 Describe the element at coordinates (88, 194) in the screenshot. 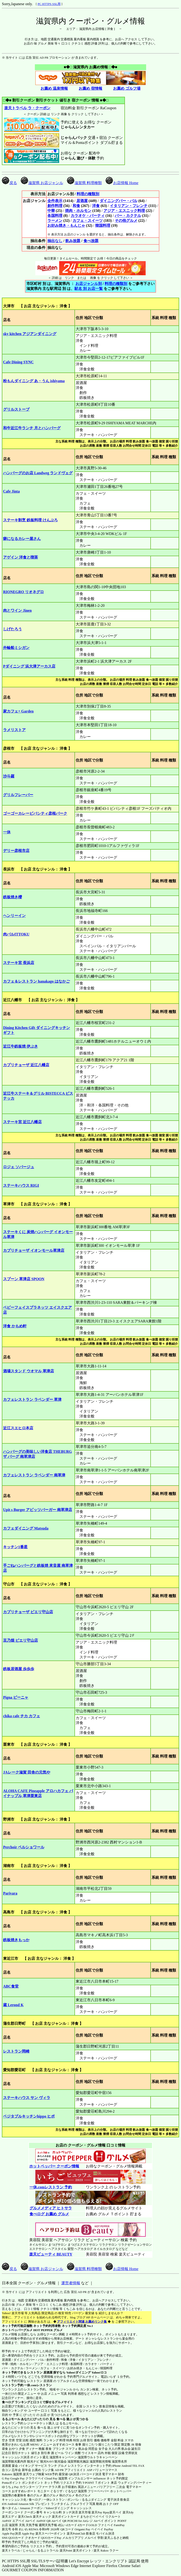

I see `料理の種類別` at that location.